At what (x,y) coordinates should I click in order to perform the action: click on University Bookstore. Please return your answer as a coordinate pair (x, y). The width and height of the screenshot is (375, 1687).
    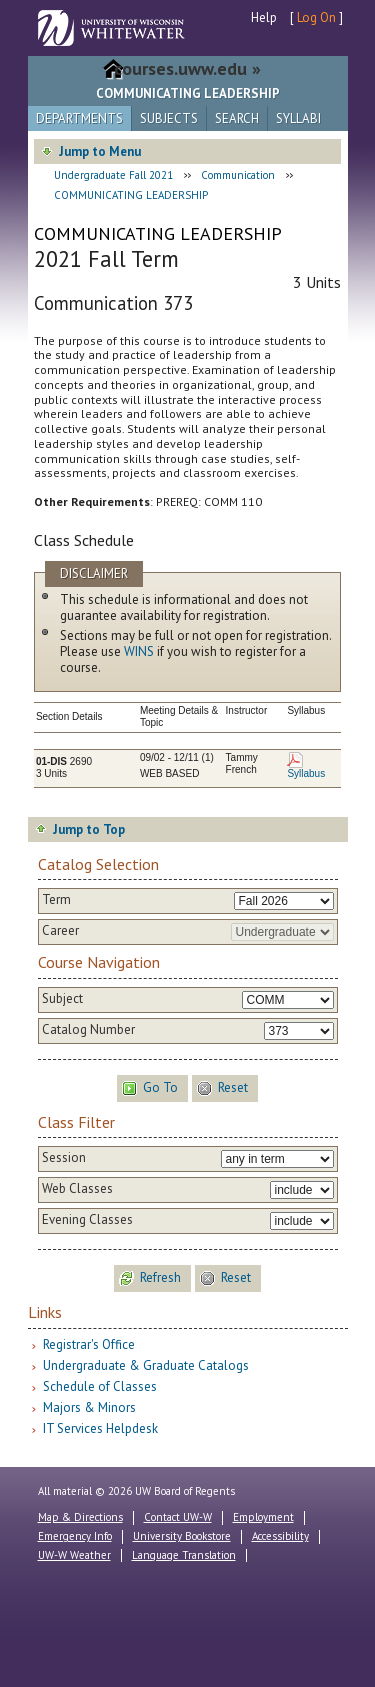
    Looking at the image, I should click on (182, 1536).